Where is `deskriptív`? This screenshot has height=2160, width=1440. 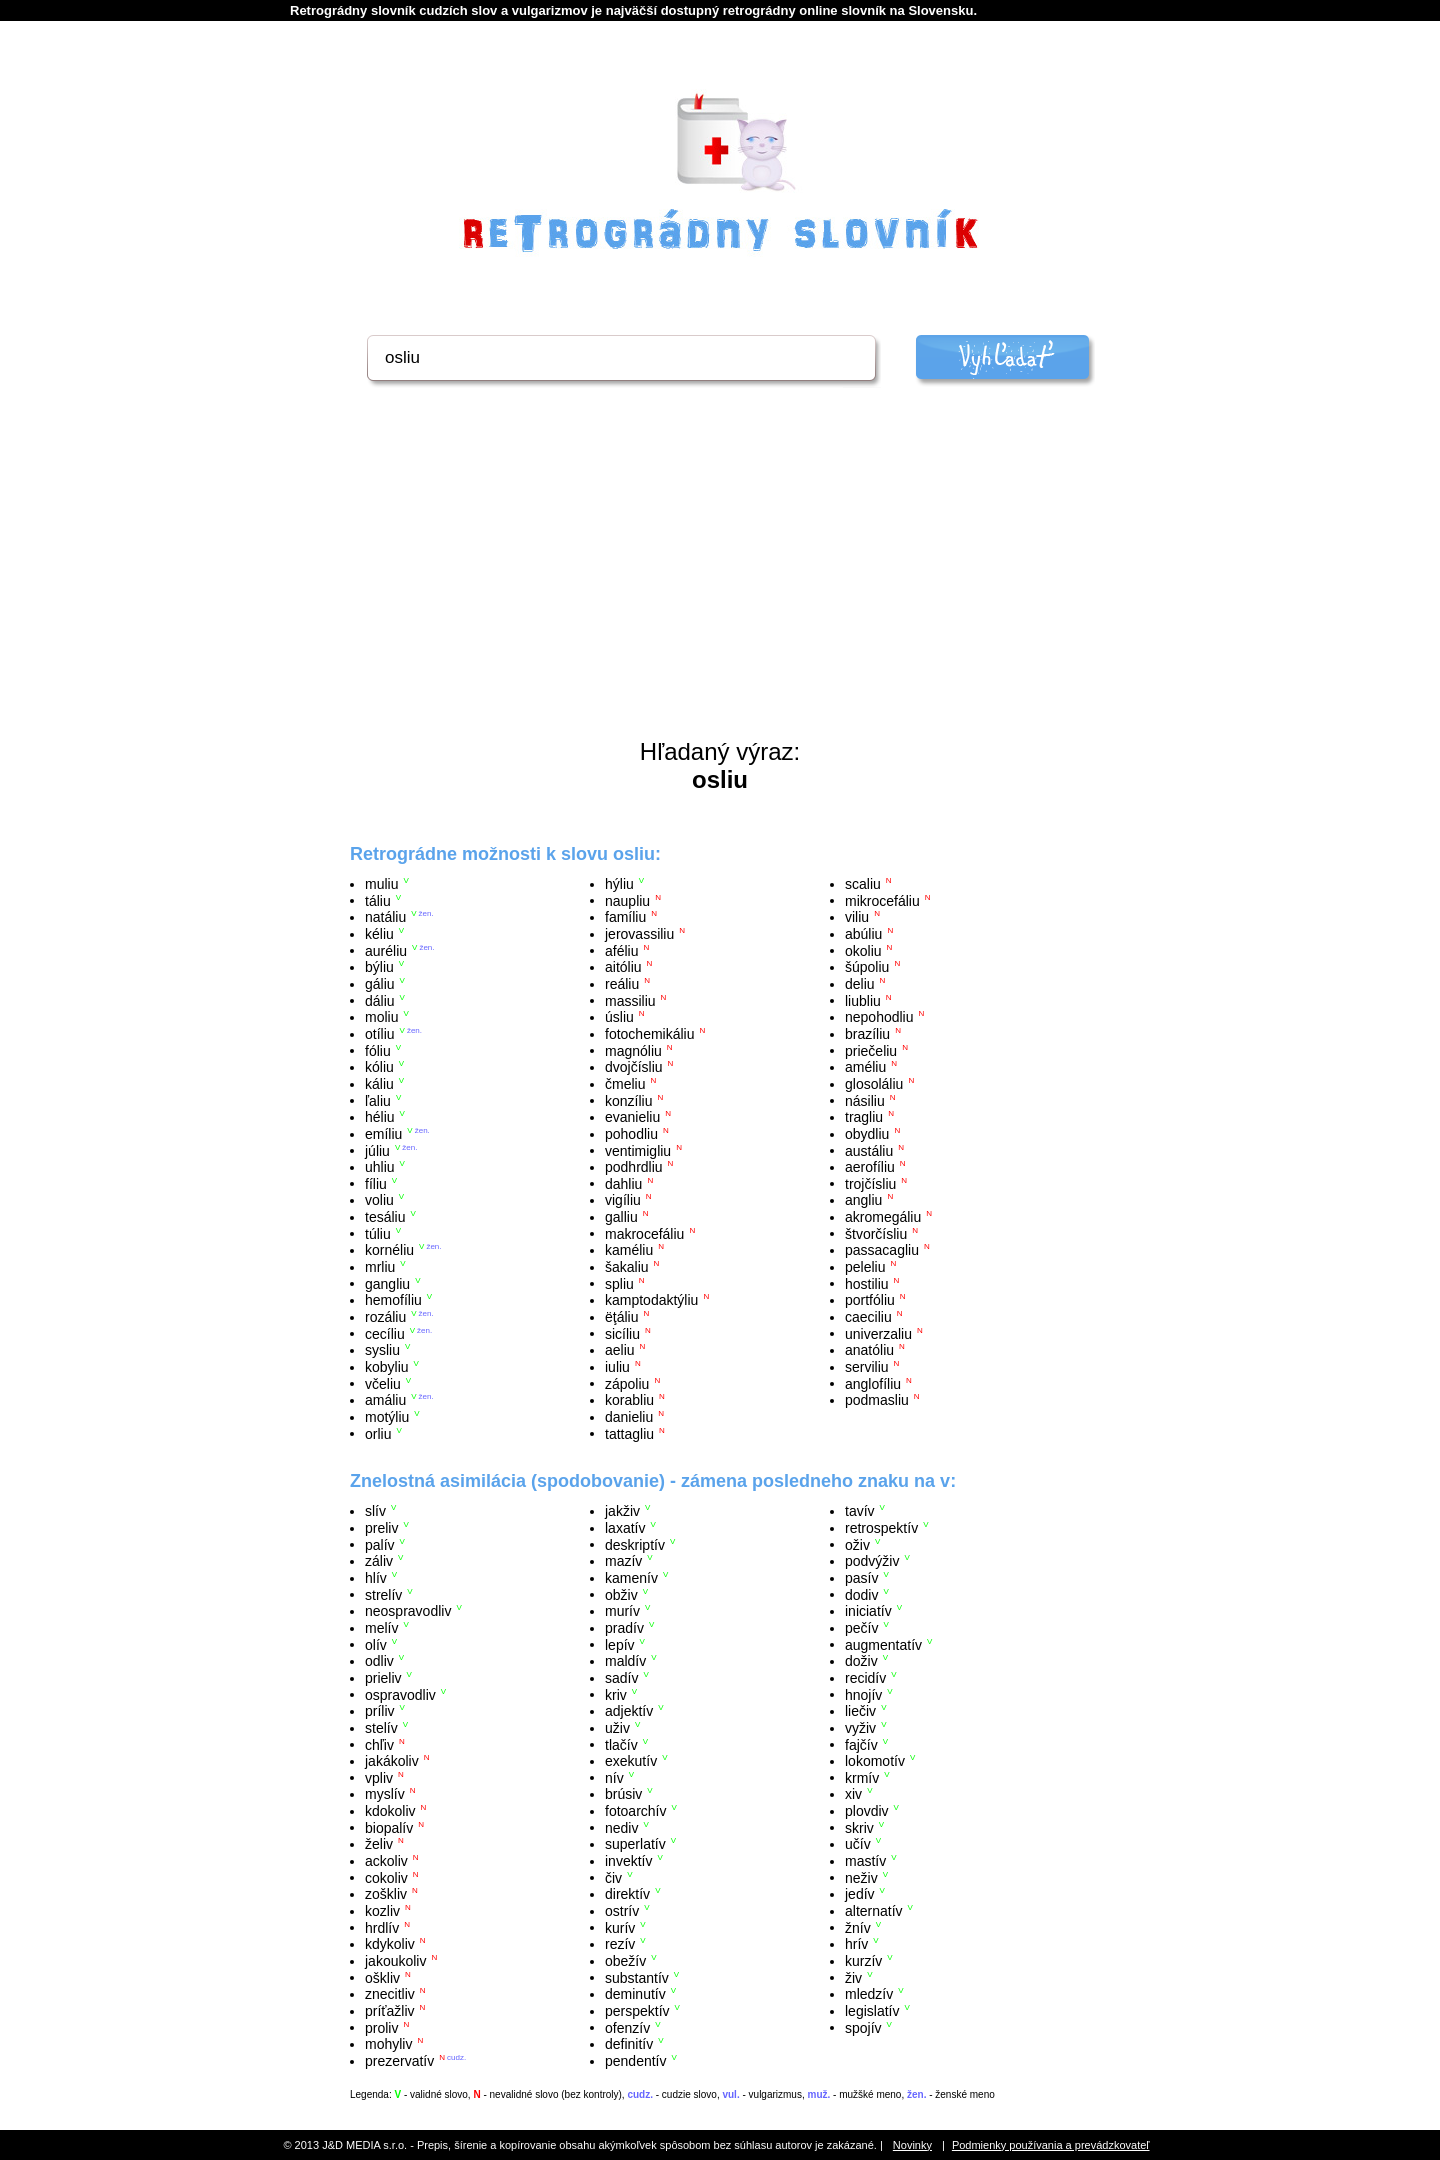
deskriptív is located at coordinates (635, 1544).